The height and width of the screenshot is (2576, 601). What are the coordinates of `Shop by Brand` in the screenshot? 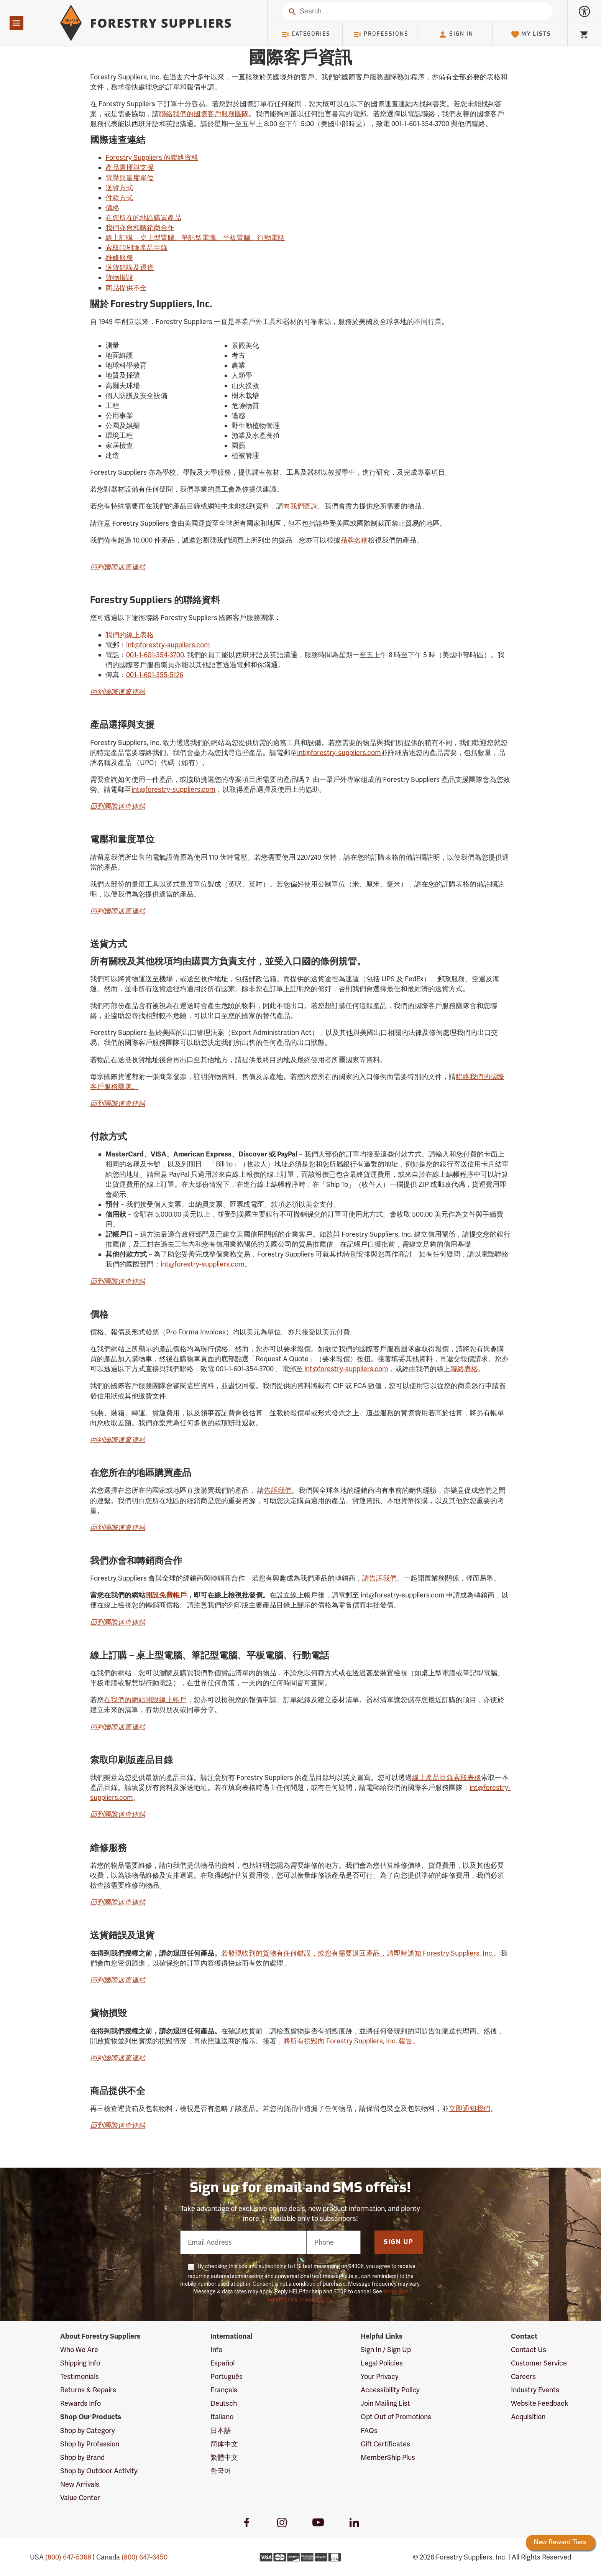 It's located at (82, 2457).